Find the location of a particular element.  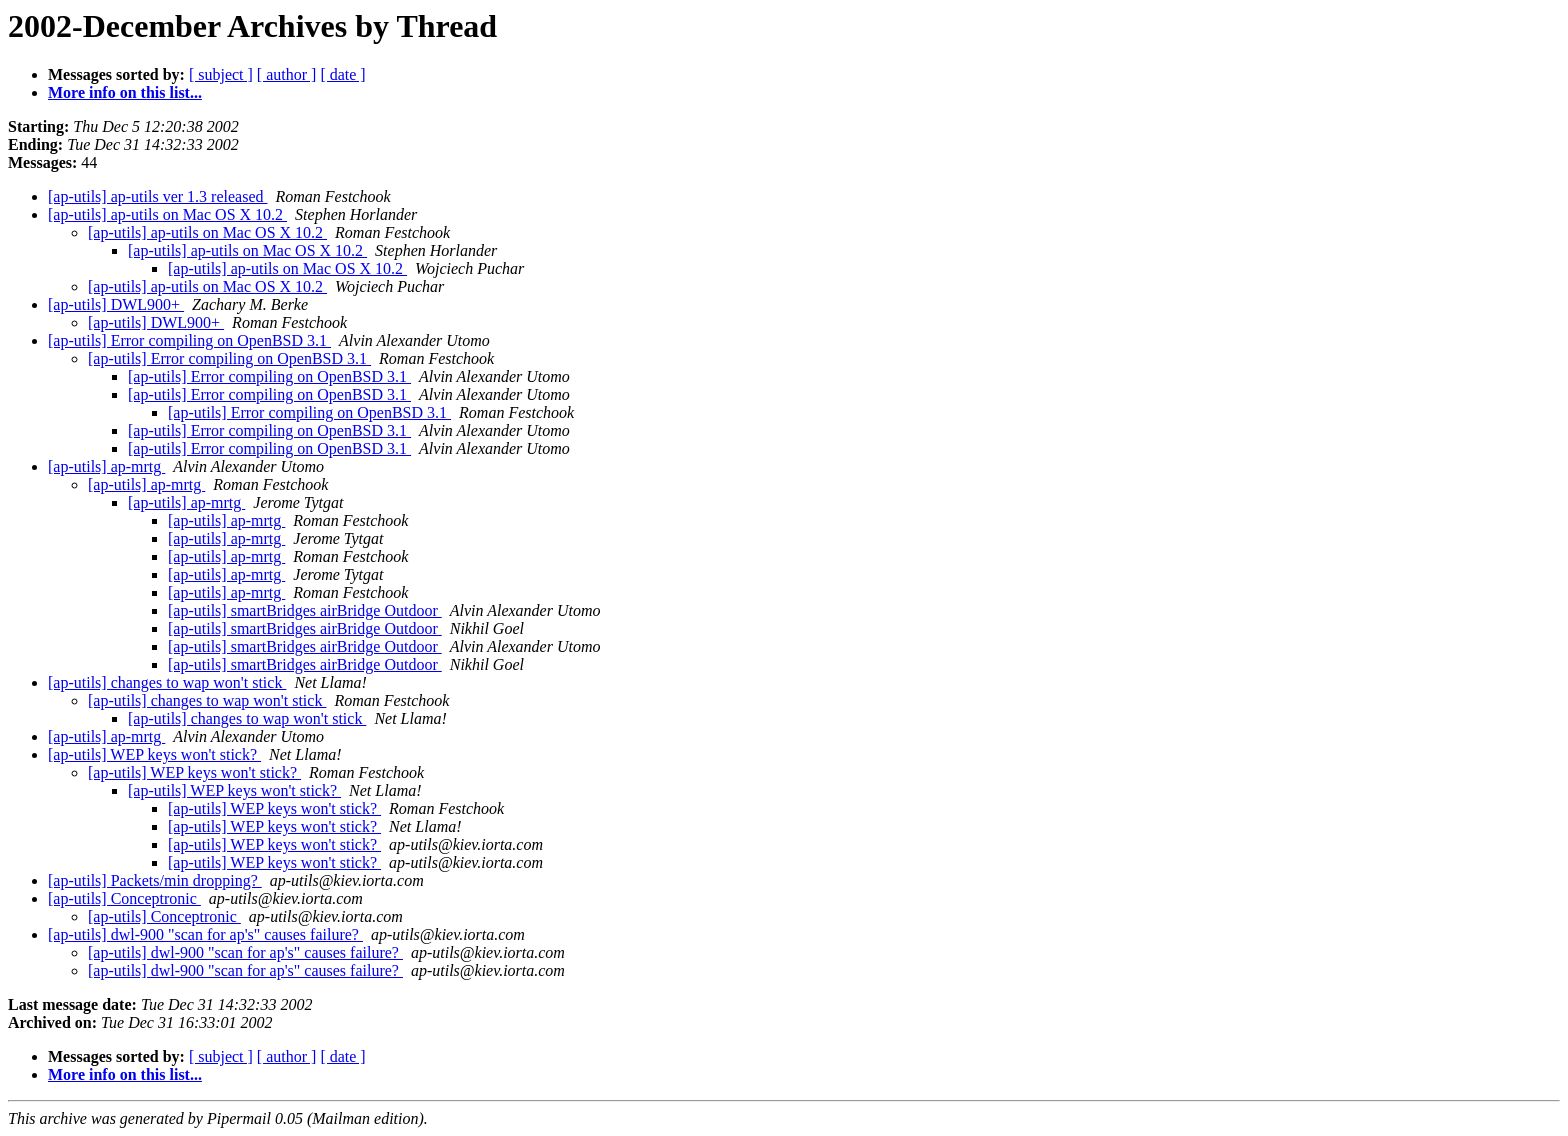

[ap-utils] Conceptronic is located at coordinates (124, 898).